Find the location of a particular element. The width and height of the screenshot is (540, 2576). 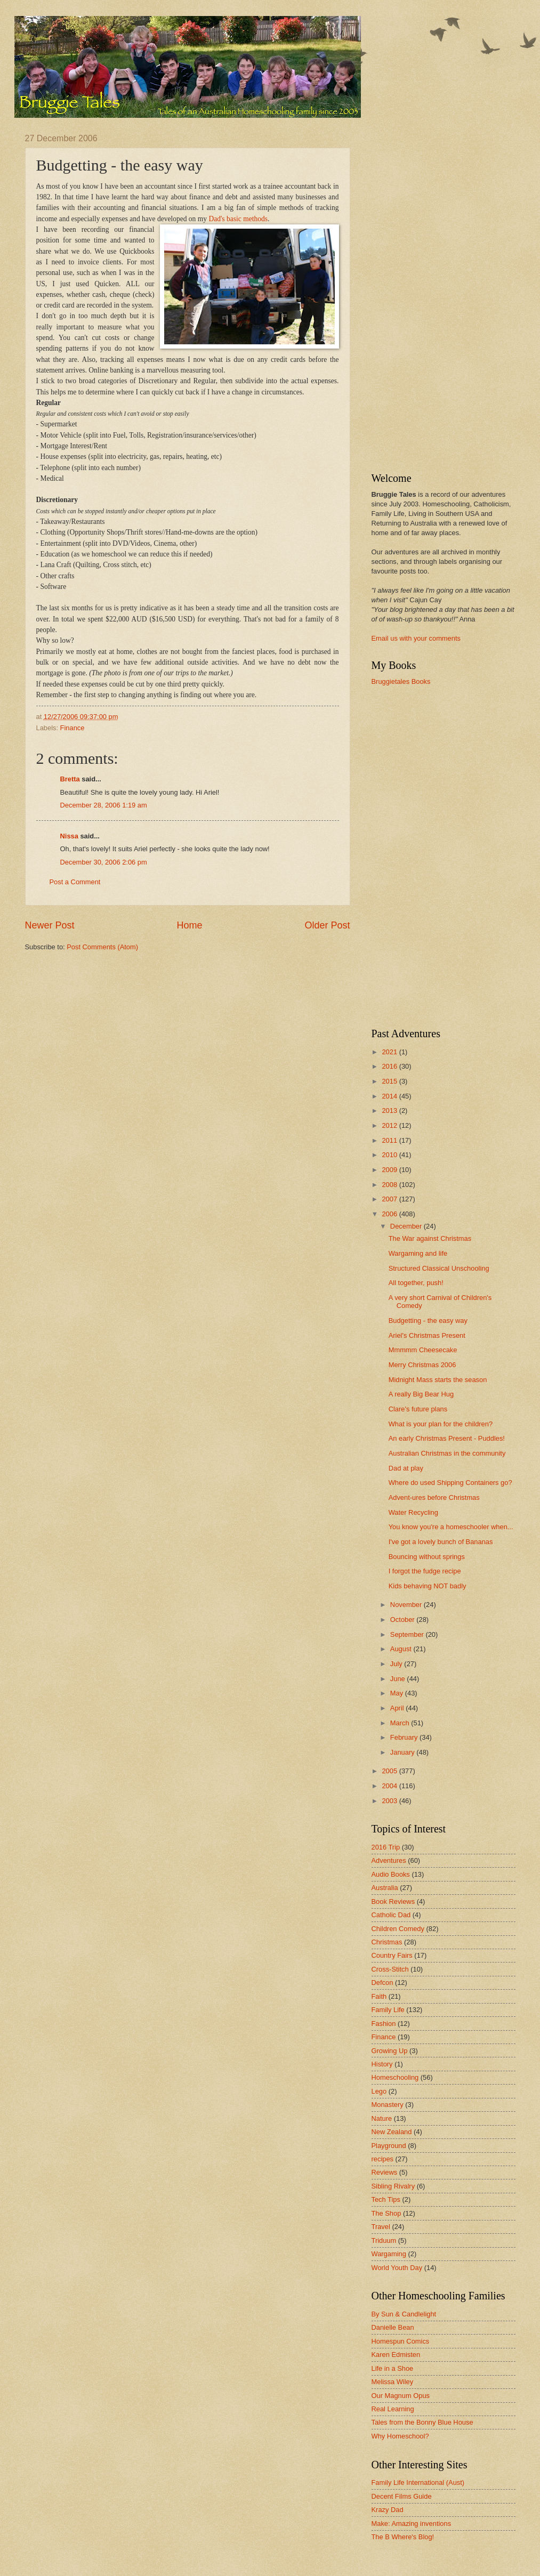

Ariel's Christmas Present is located at coordinates (427, 1335).